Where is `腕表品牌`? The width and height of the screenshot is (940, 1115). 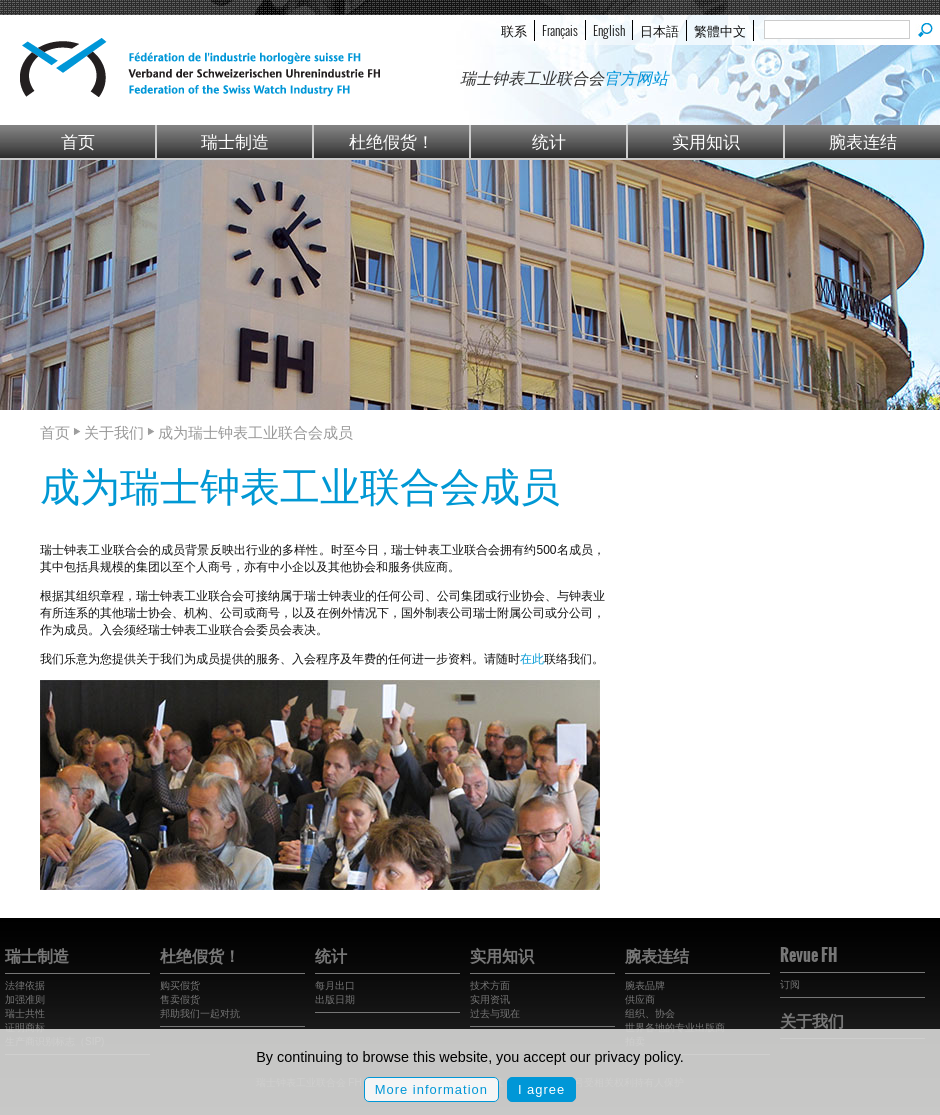 腕表品牌 is located at coordinates (645, 985).